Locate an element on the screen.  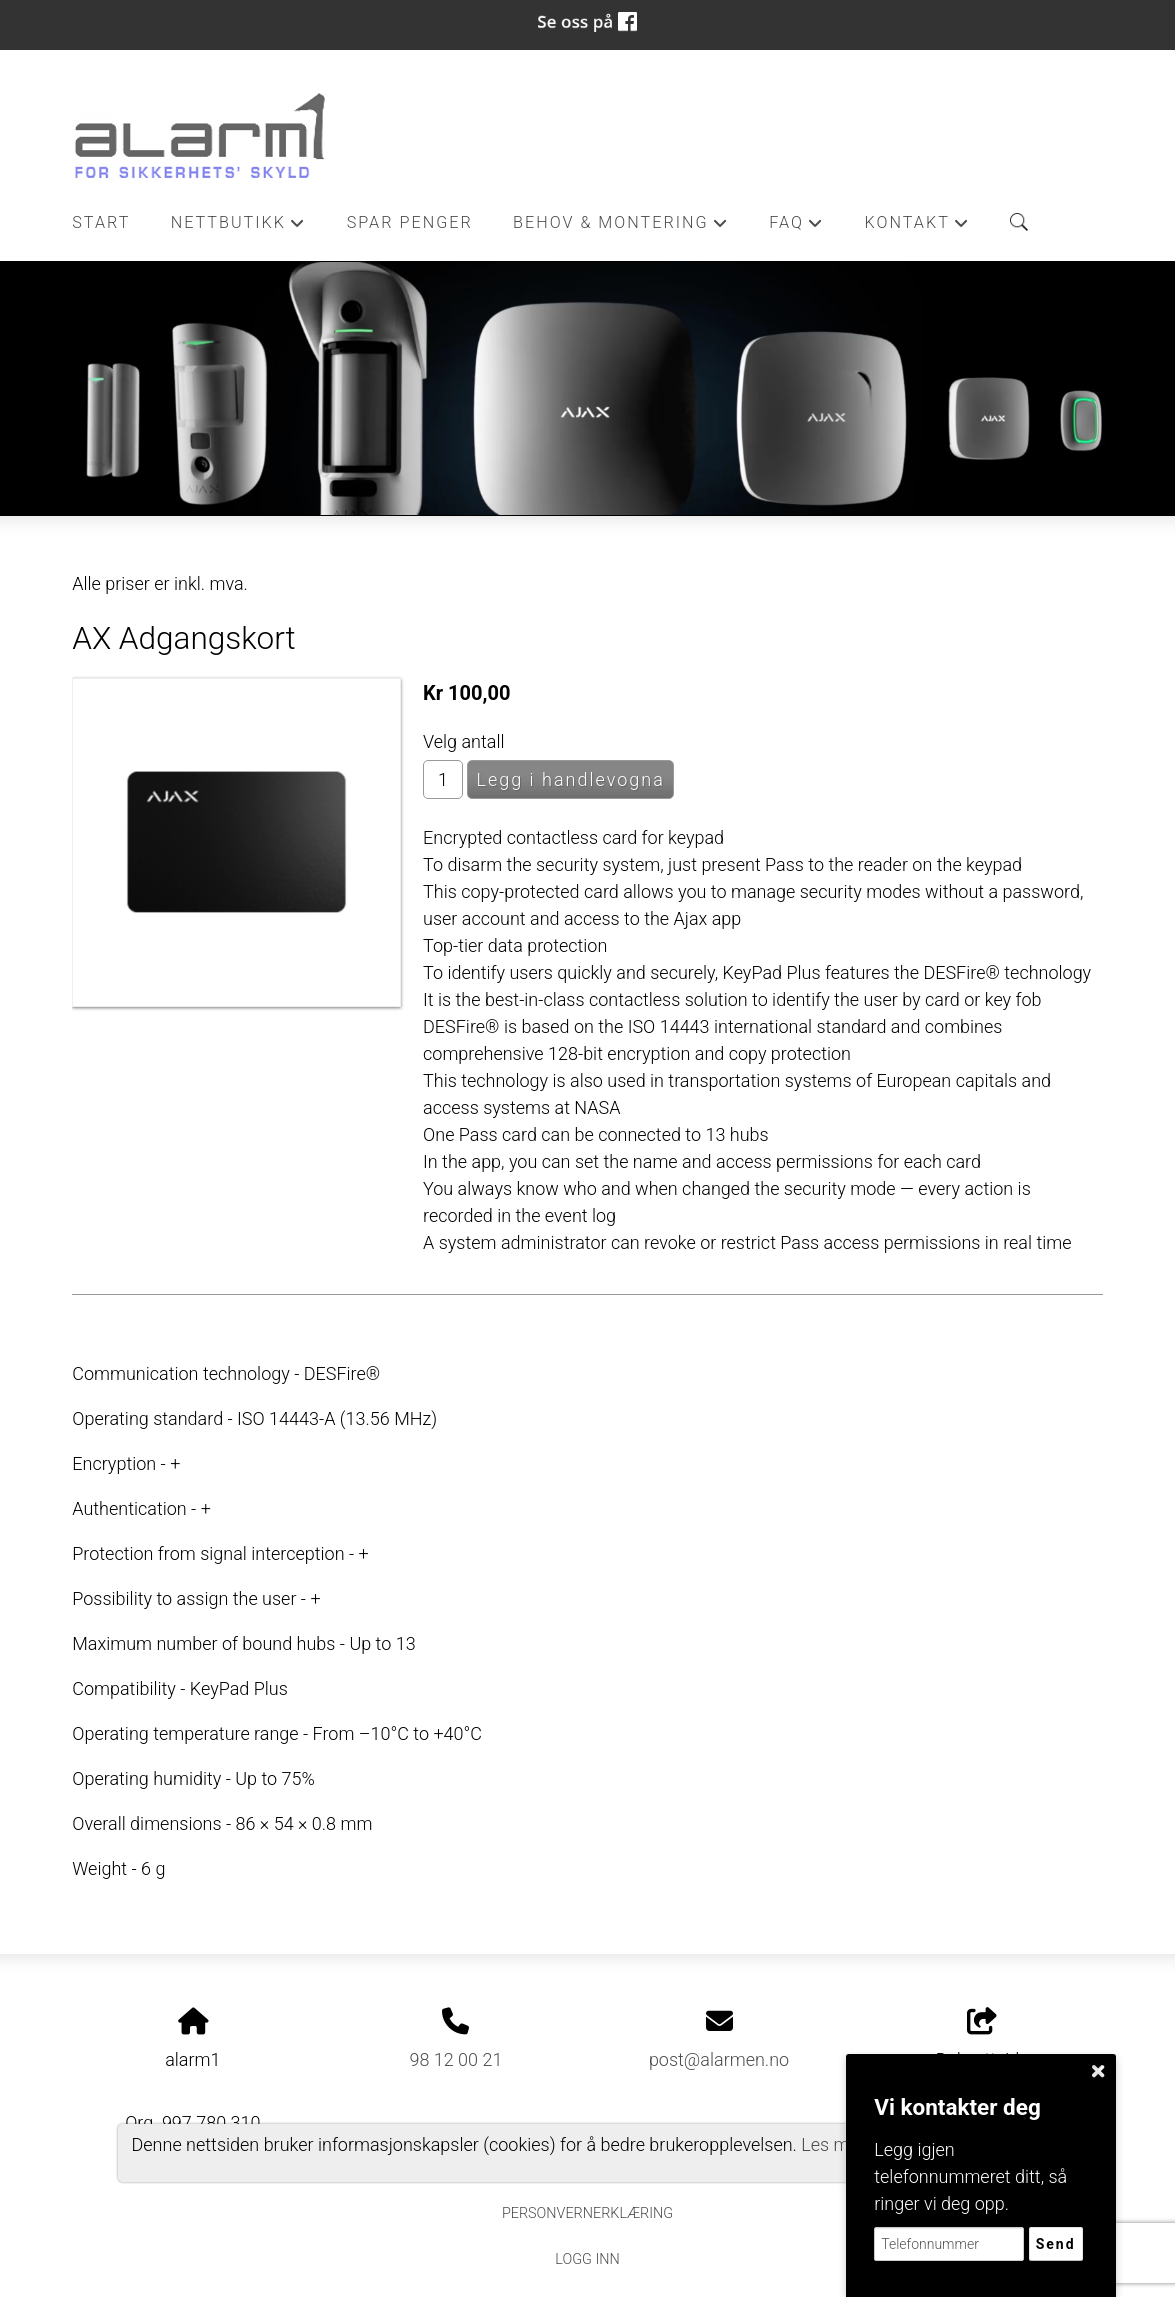
Les mer is located at coordinates (833, 2144).